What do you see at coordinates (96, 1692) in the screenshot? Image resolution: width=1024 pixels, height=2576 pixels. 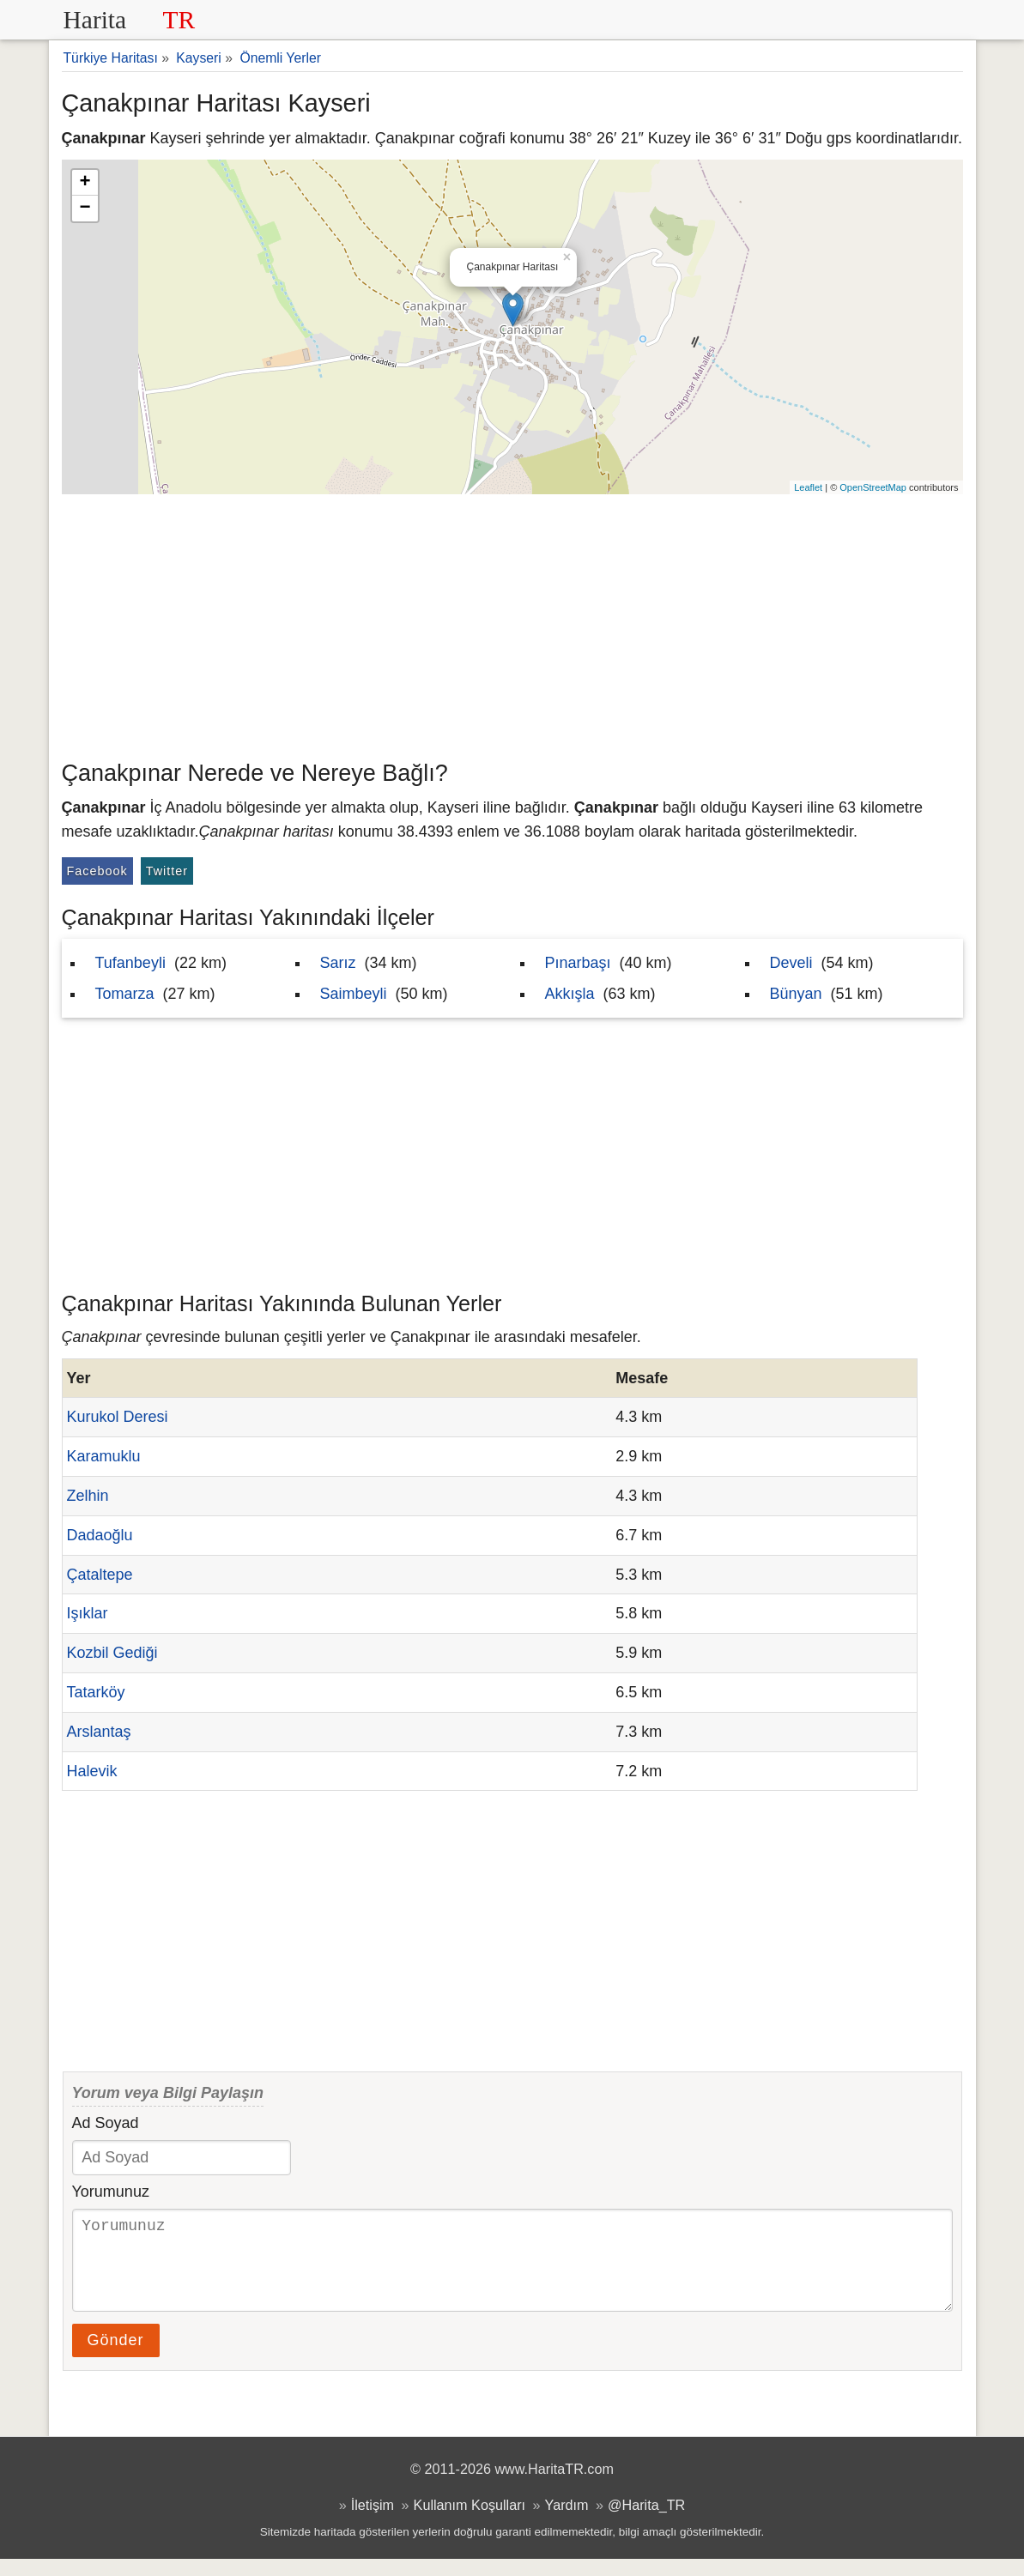 I see `Tatarköy` at bounding box center [96, 1692].